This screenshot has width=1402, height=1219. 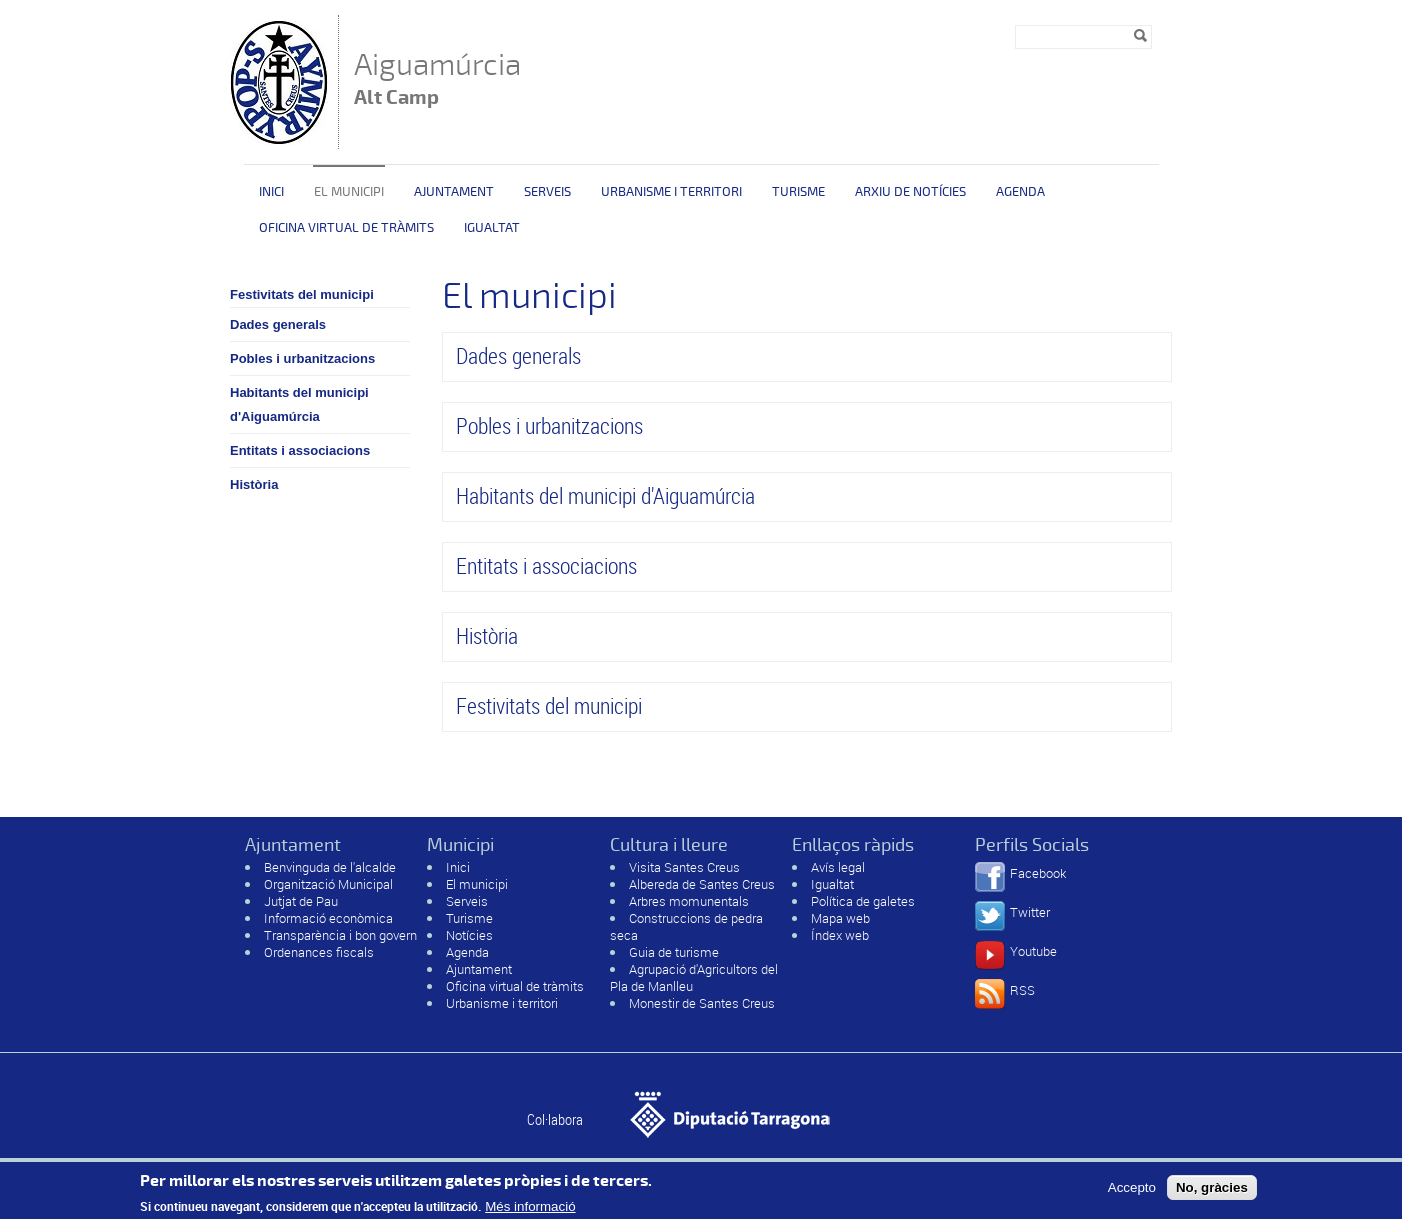 I want to click on Més informació, so click(x=530, y=1211).